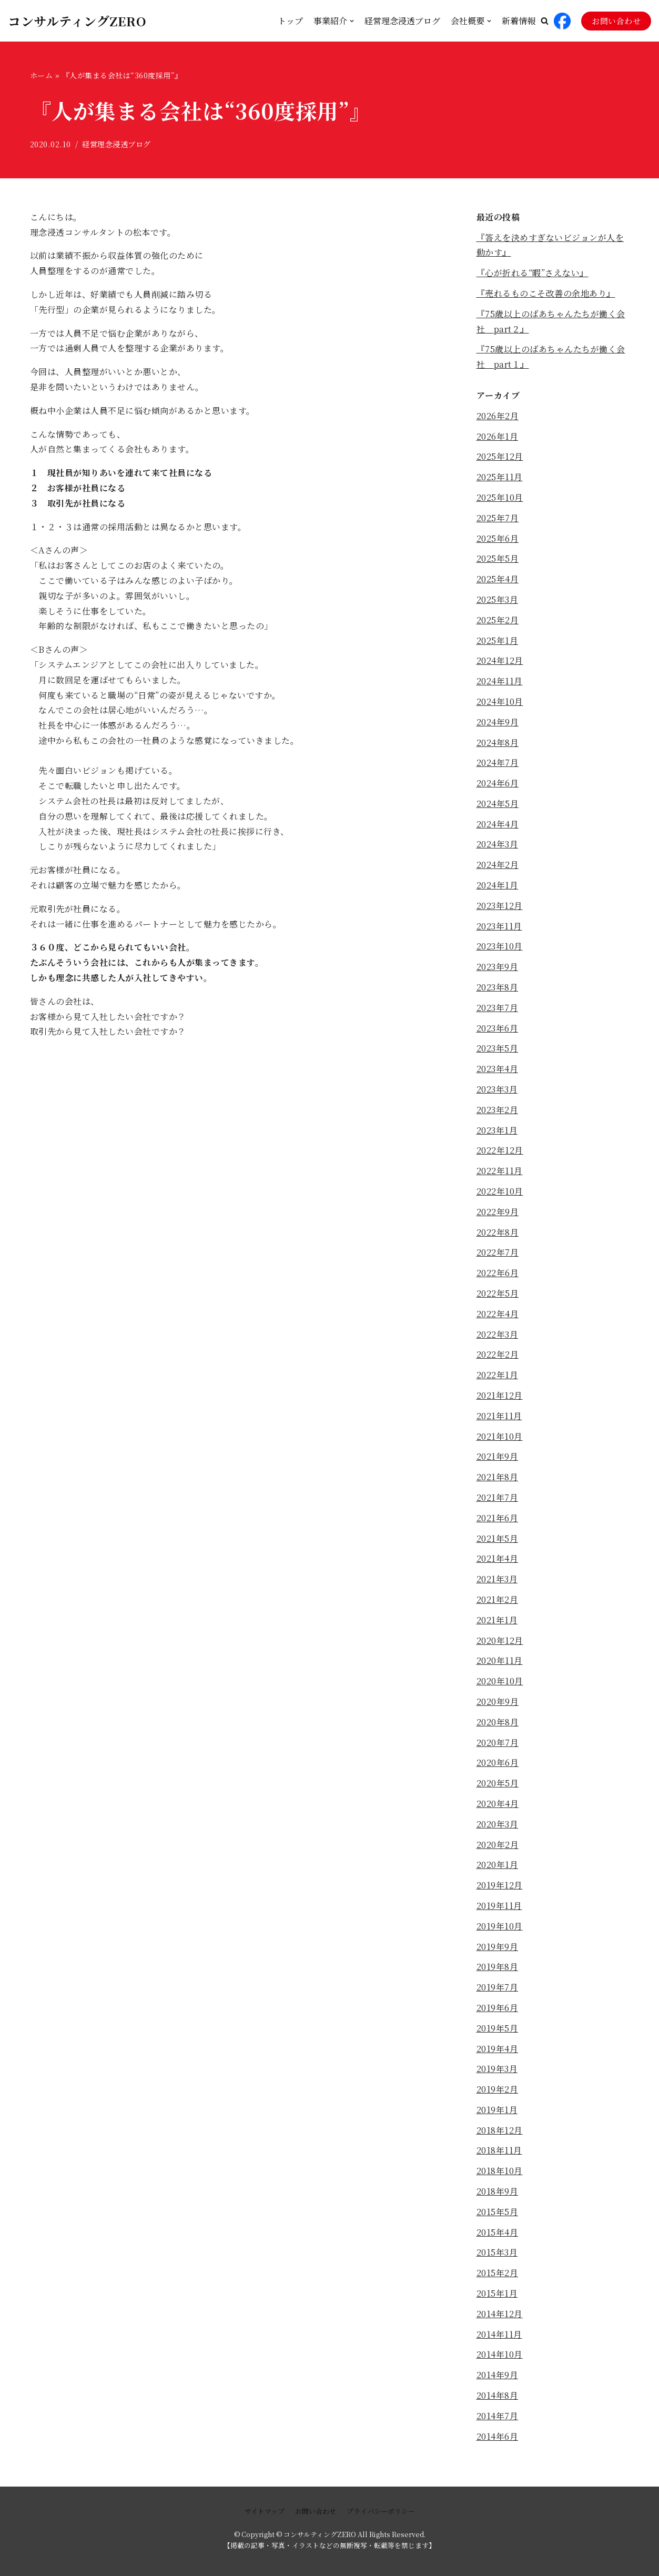 Image resolution: width=659 pixels, height=2576 pixels. What do you see at coordinates (497, 967) in the screenshot?
I see `2023年9月` at bounding box center [497, 967].